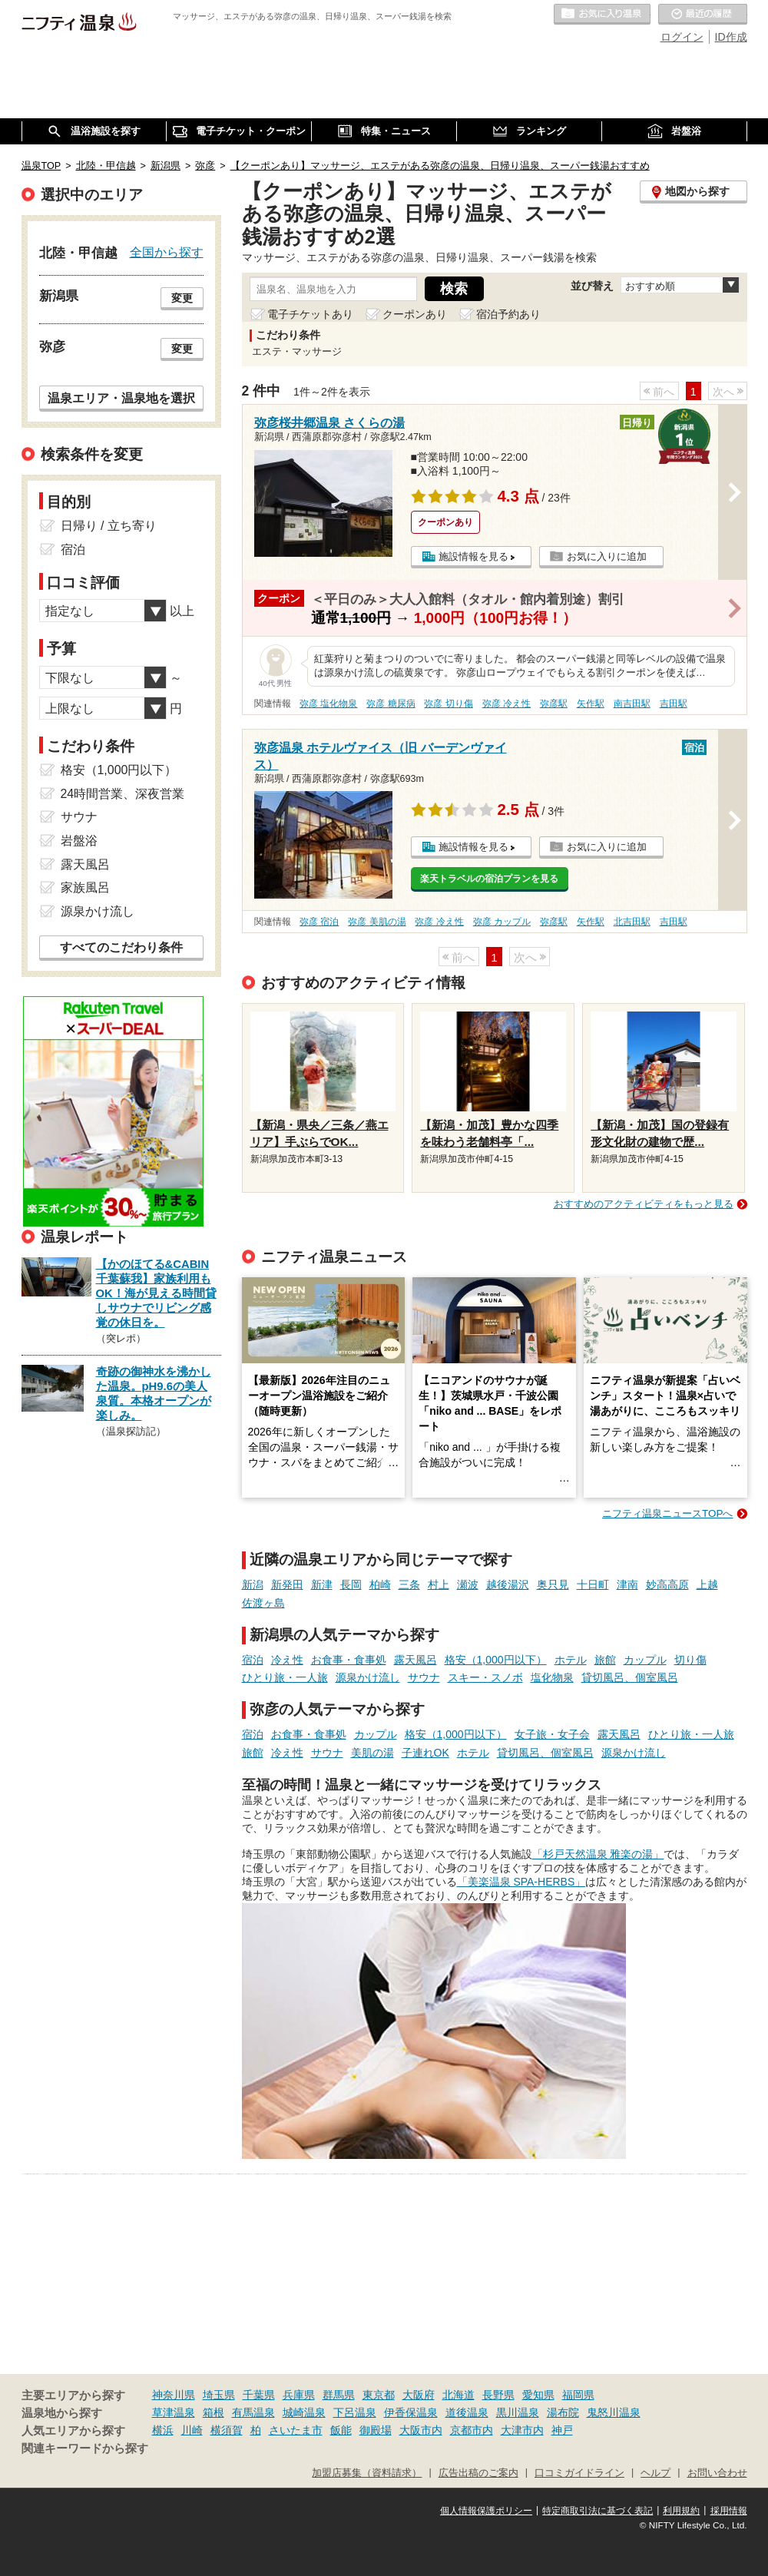  I want to click on 広告出稿のご案内, so click(478, 2473).